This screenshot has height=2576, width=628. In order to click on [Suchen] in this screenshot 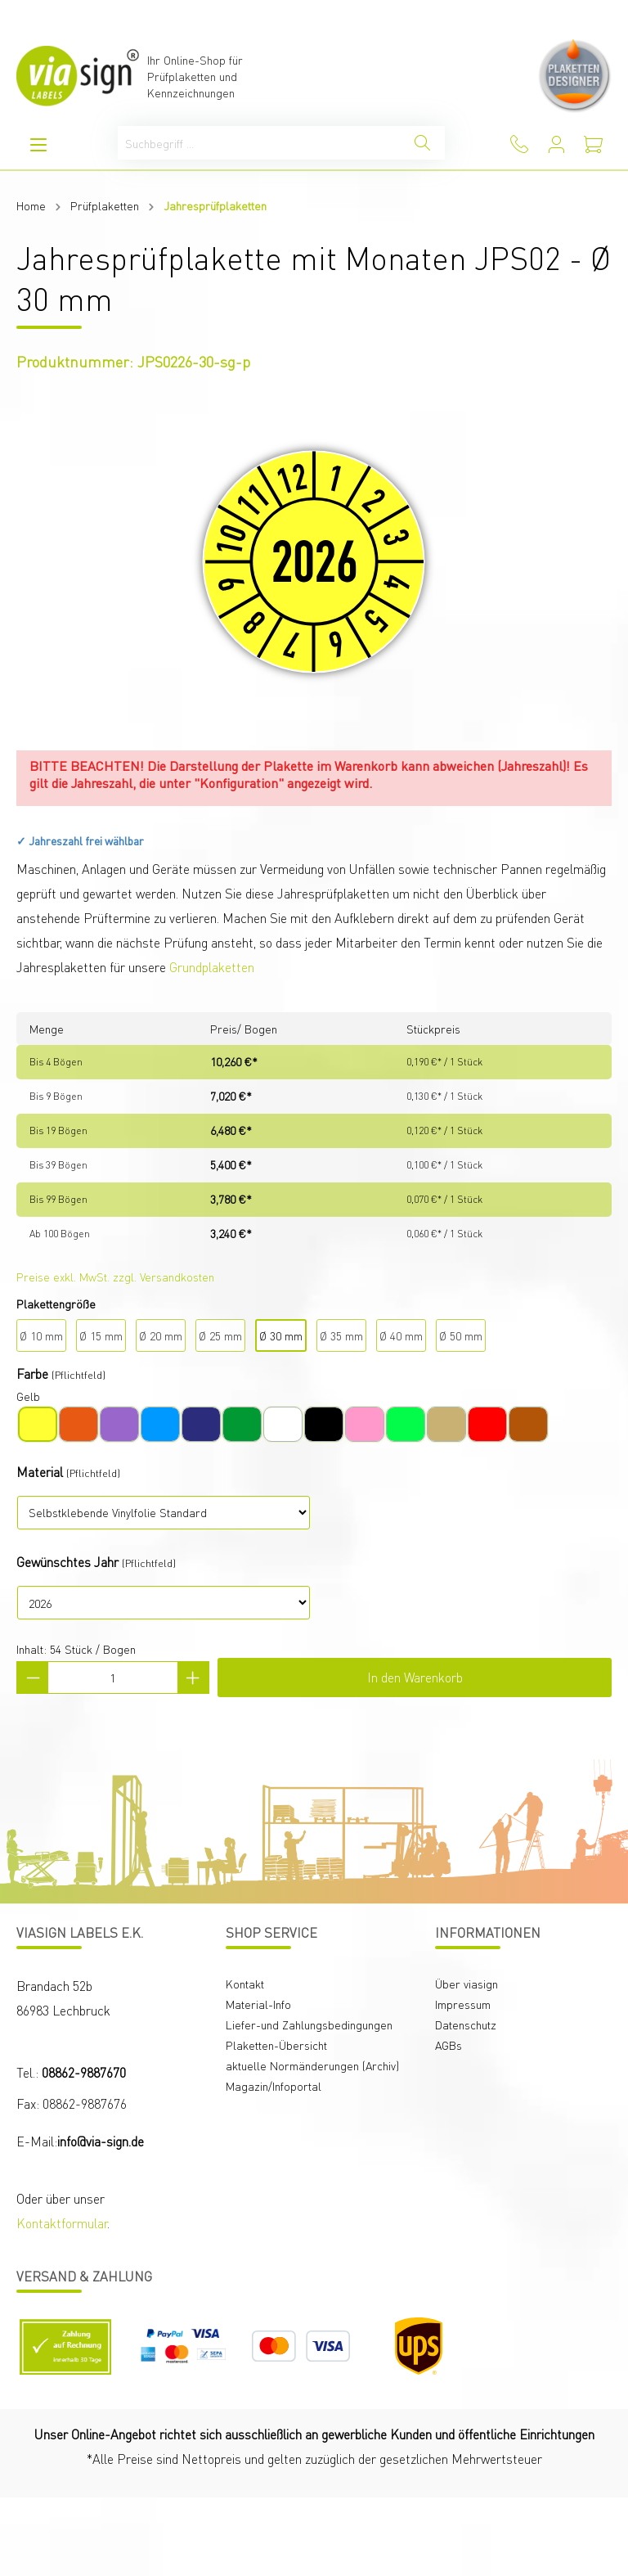, I will do `click(422, 143)`.